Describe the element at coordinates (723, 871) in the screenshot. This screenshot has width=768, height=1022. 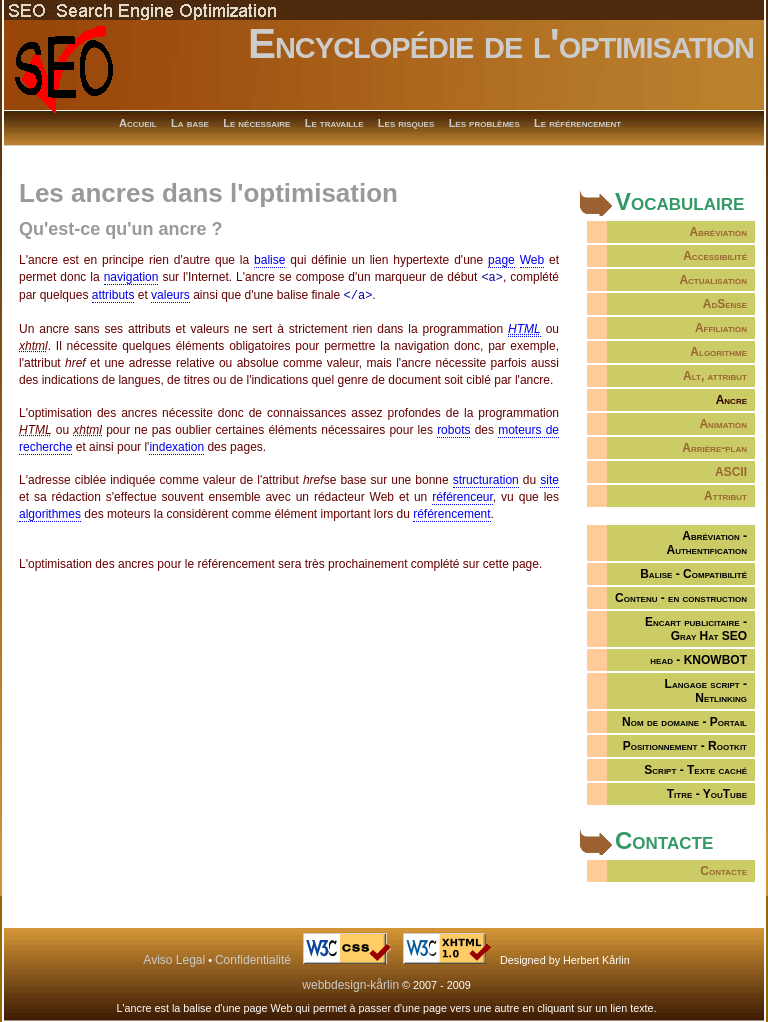
I see `Contacte` at that location.